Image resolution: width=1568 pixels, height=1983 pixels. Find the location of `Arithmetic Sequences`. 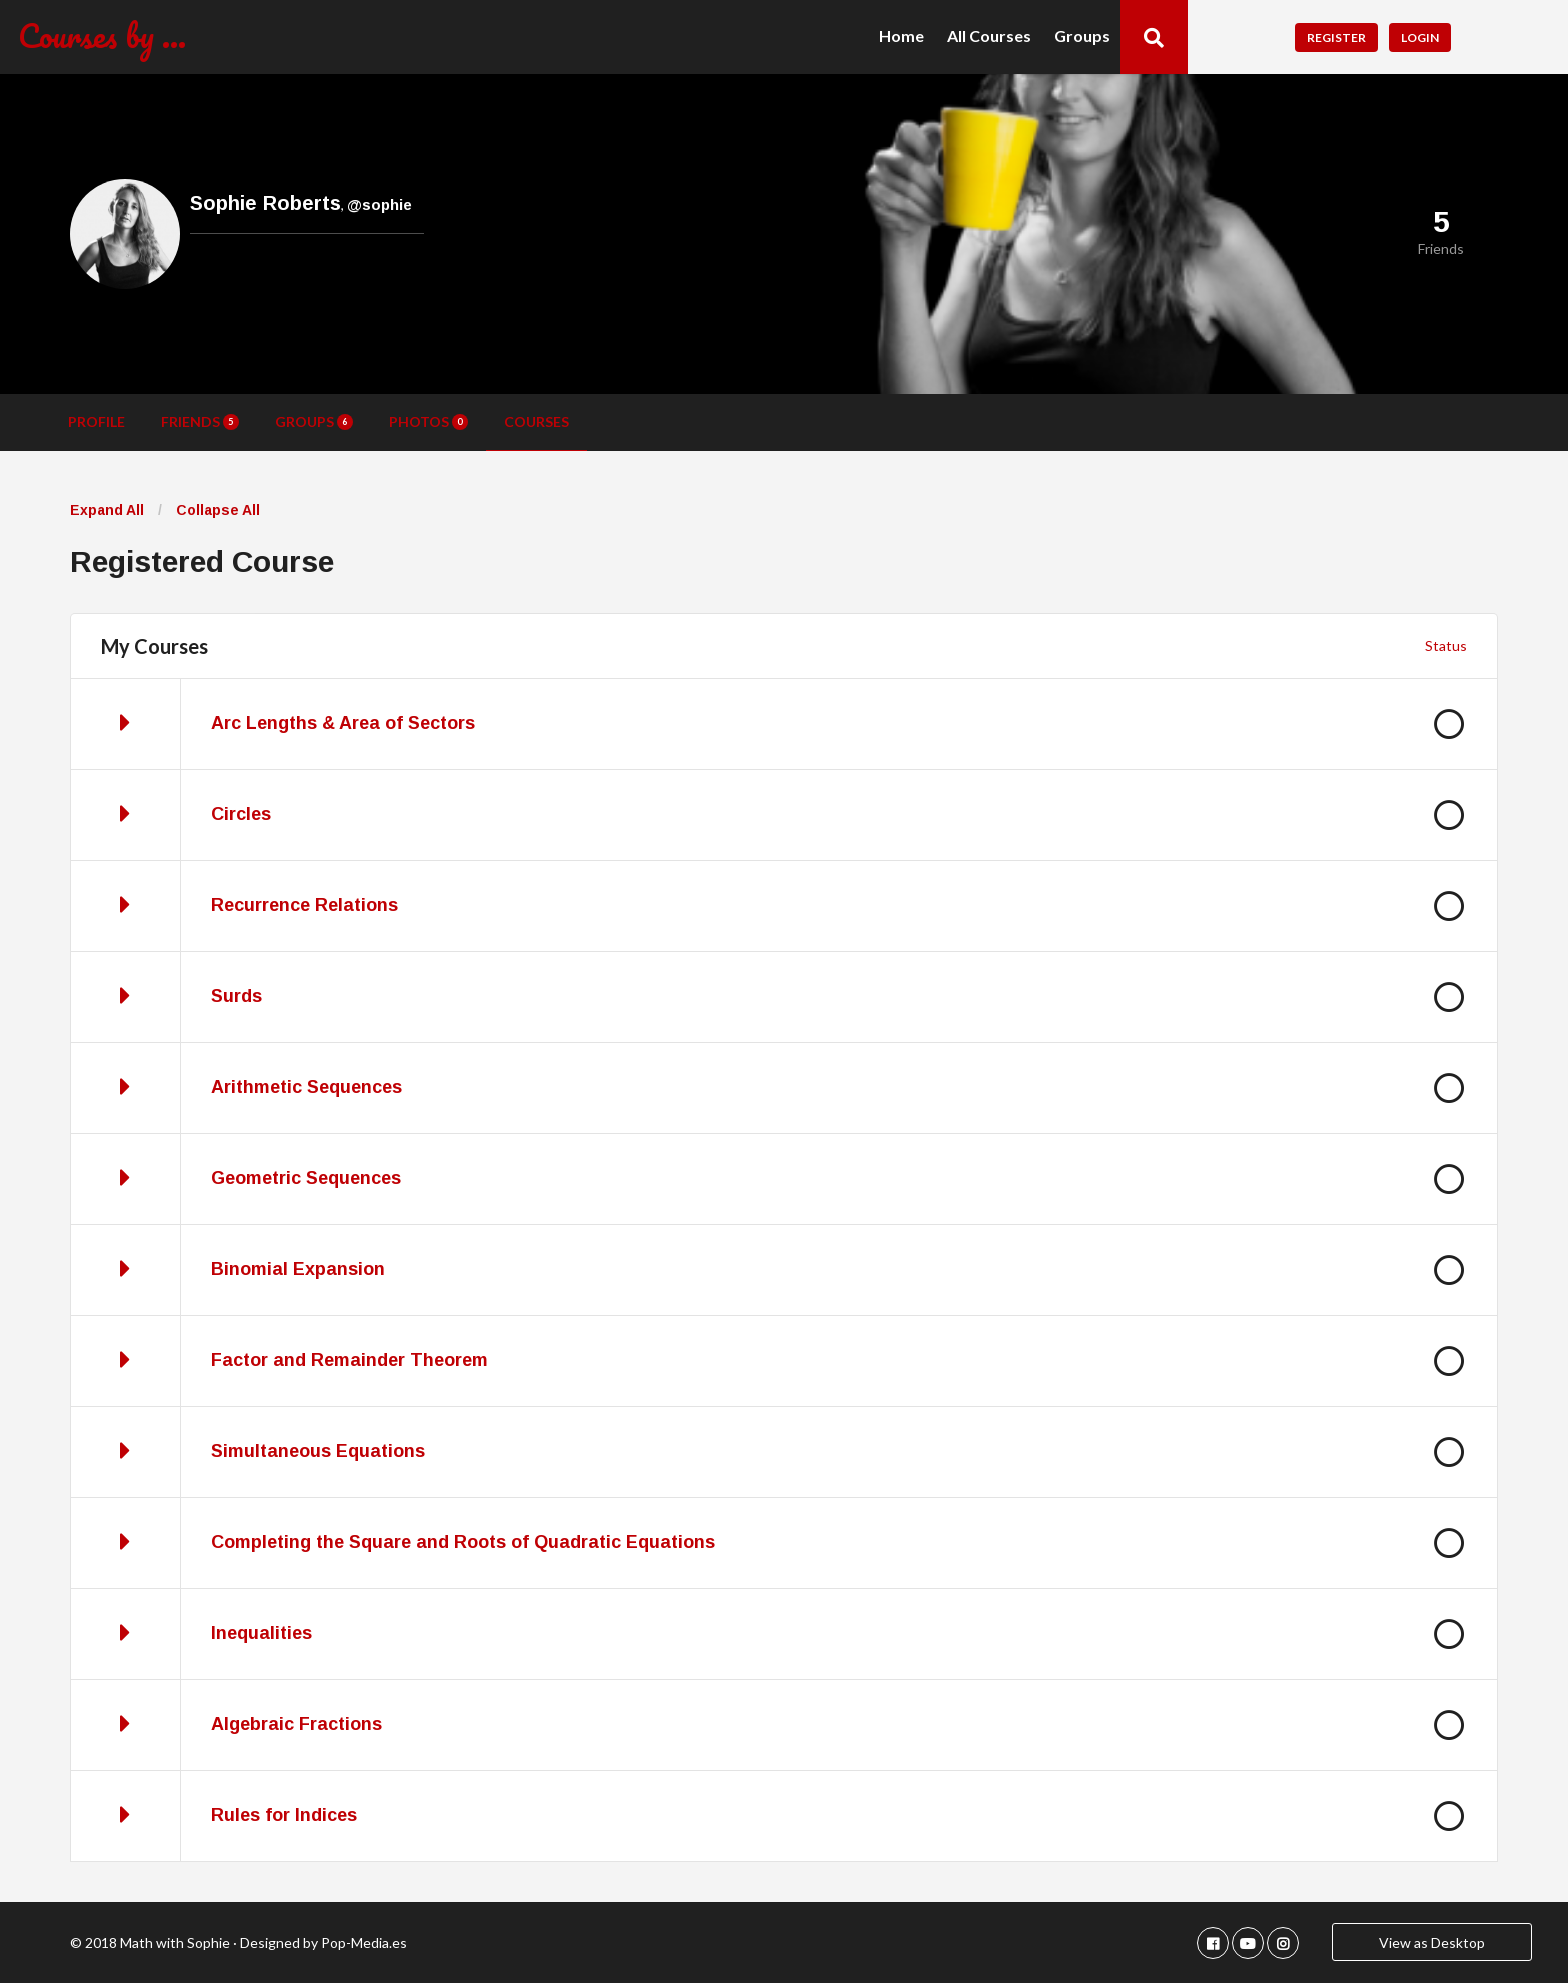

Arithmetic Sequences is located at coordinates (306, 1087).